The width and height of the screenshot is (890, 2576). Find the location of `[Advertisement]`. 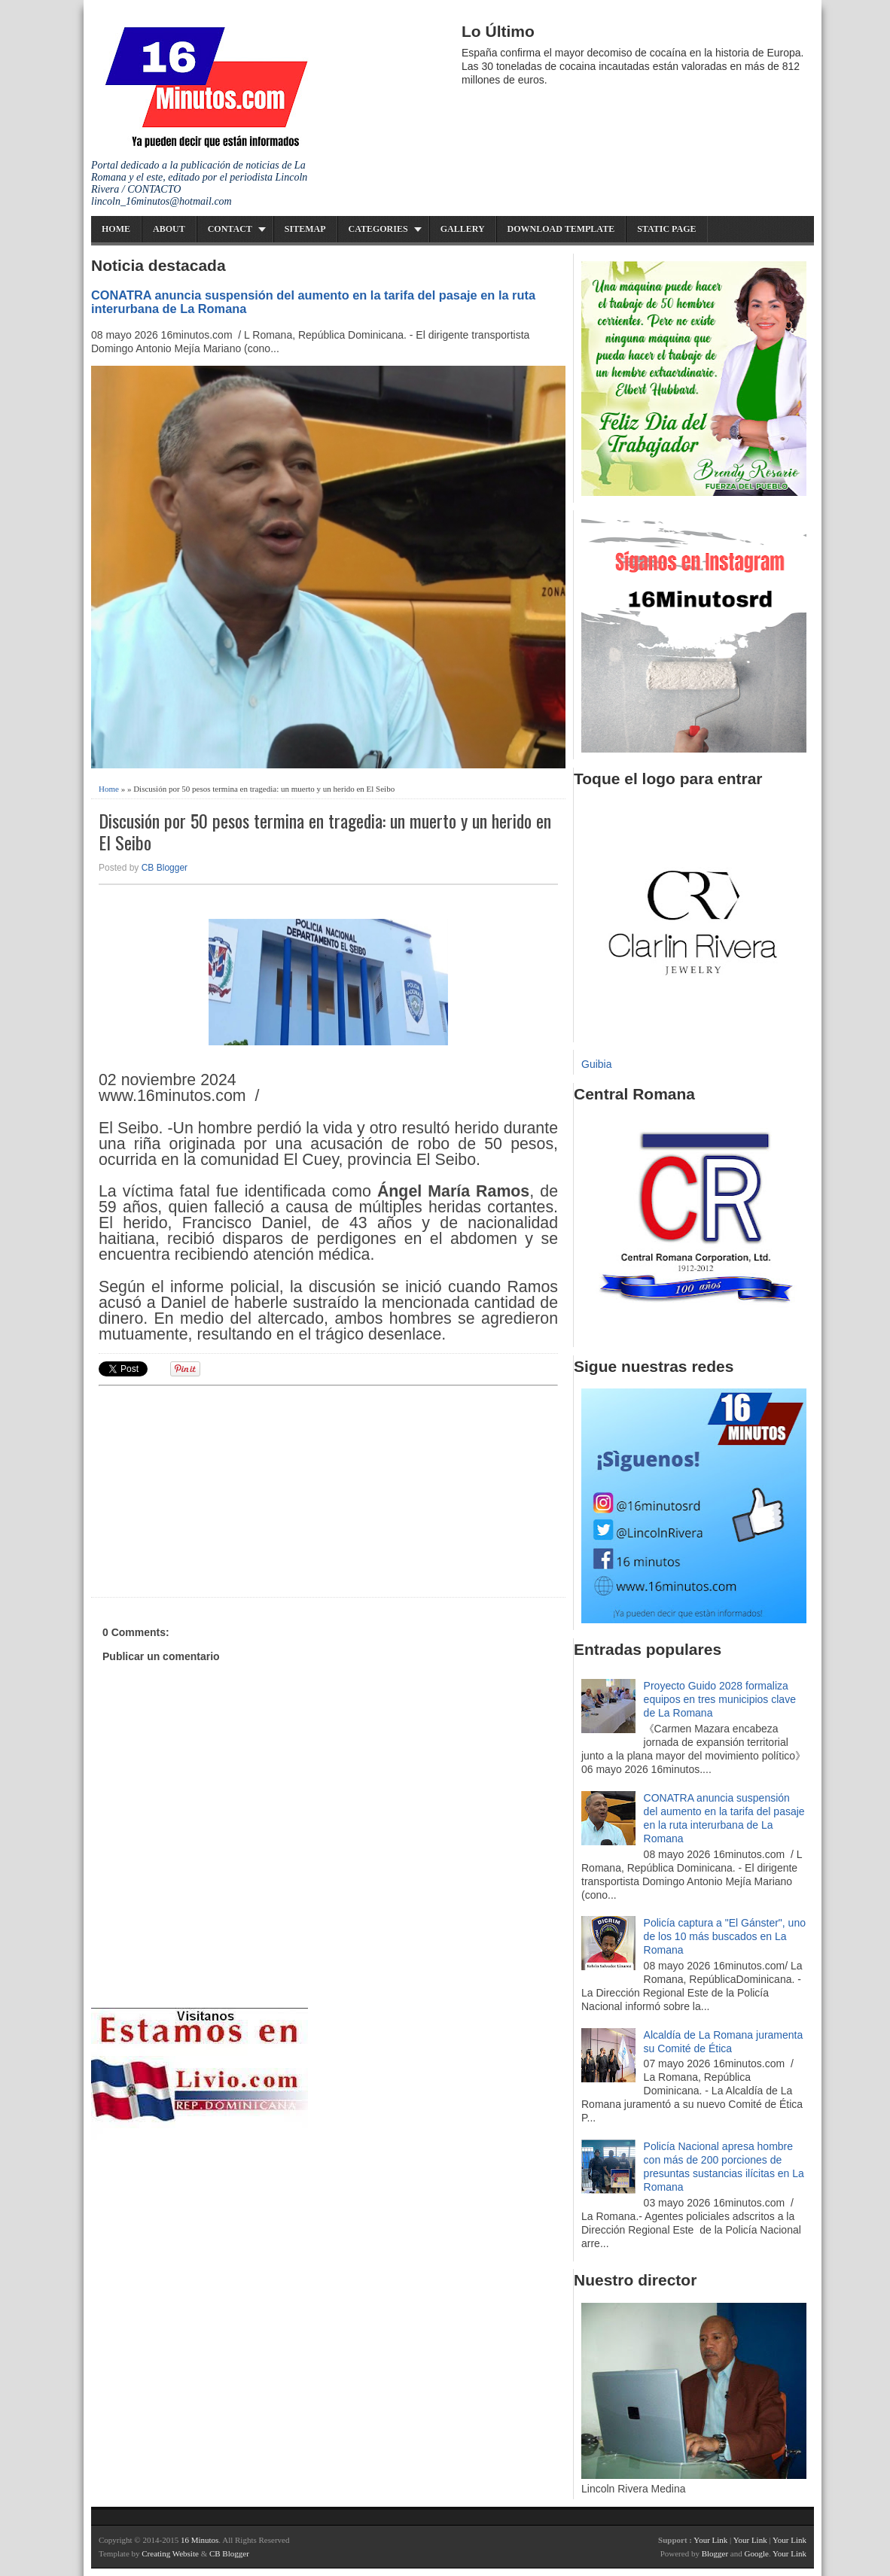

[Advertisement] is located at coordinates (215, 1489).